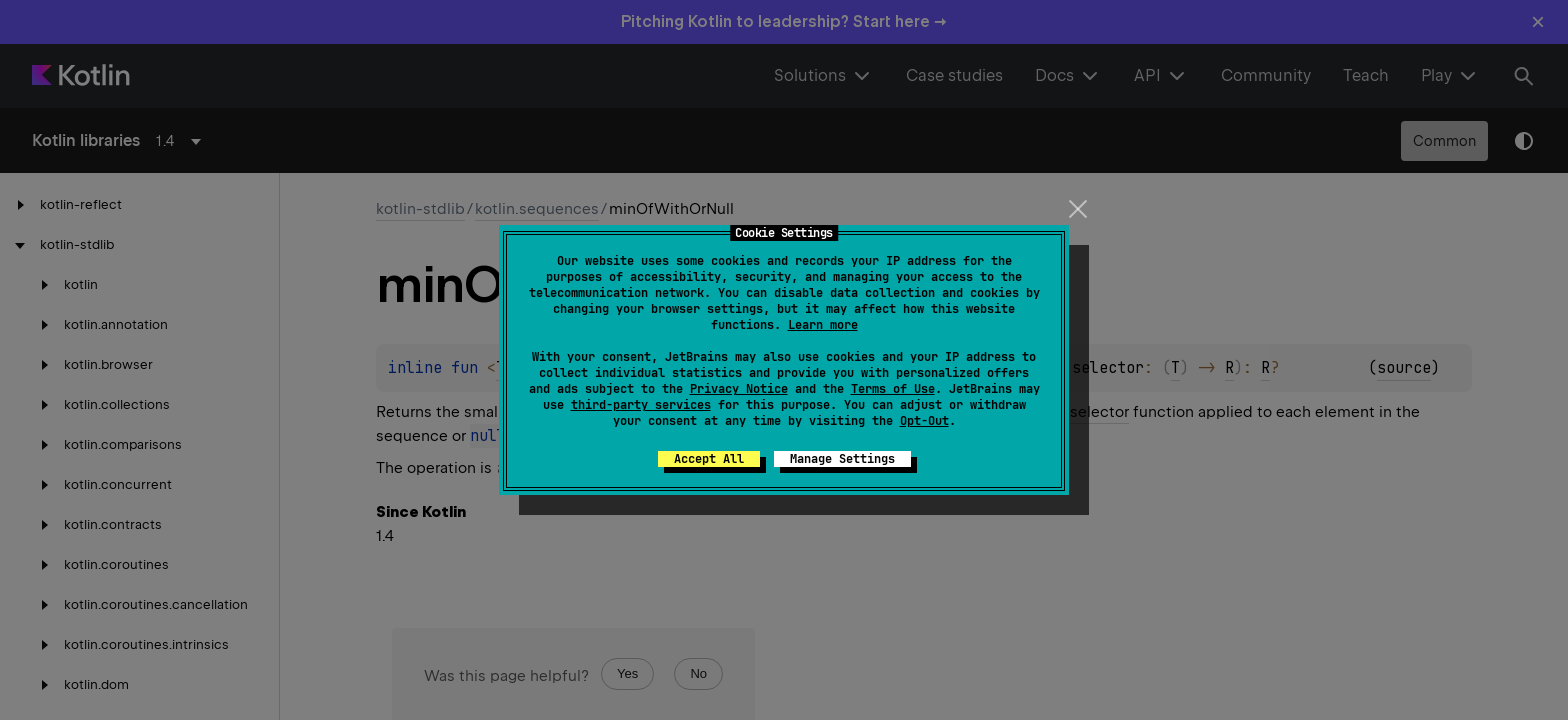 Image resolution: width=1568 pixels, height=720 pixels. I want to click on Opt-Out, so click(924, 421).